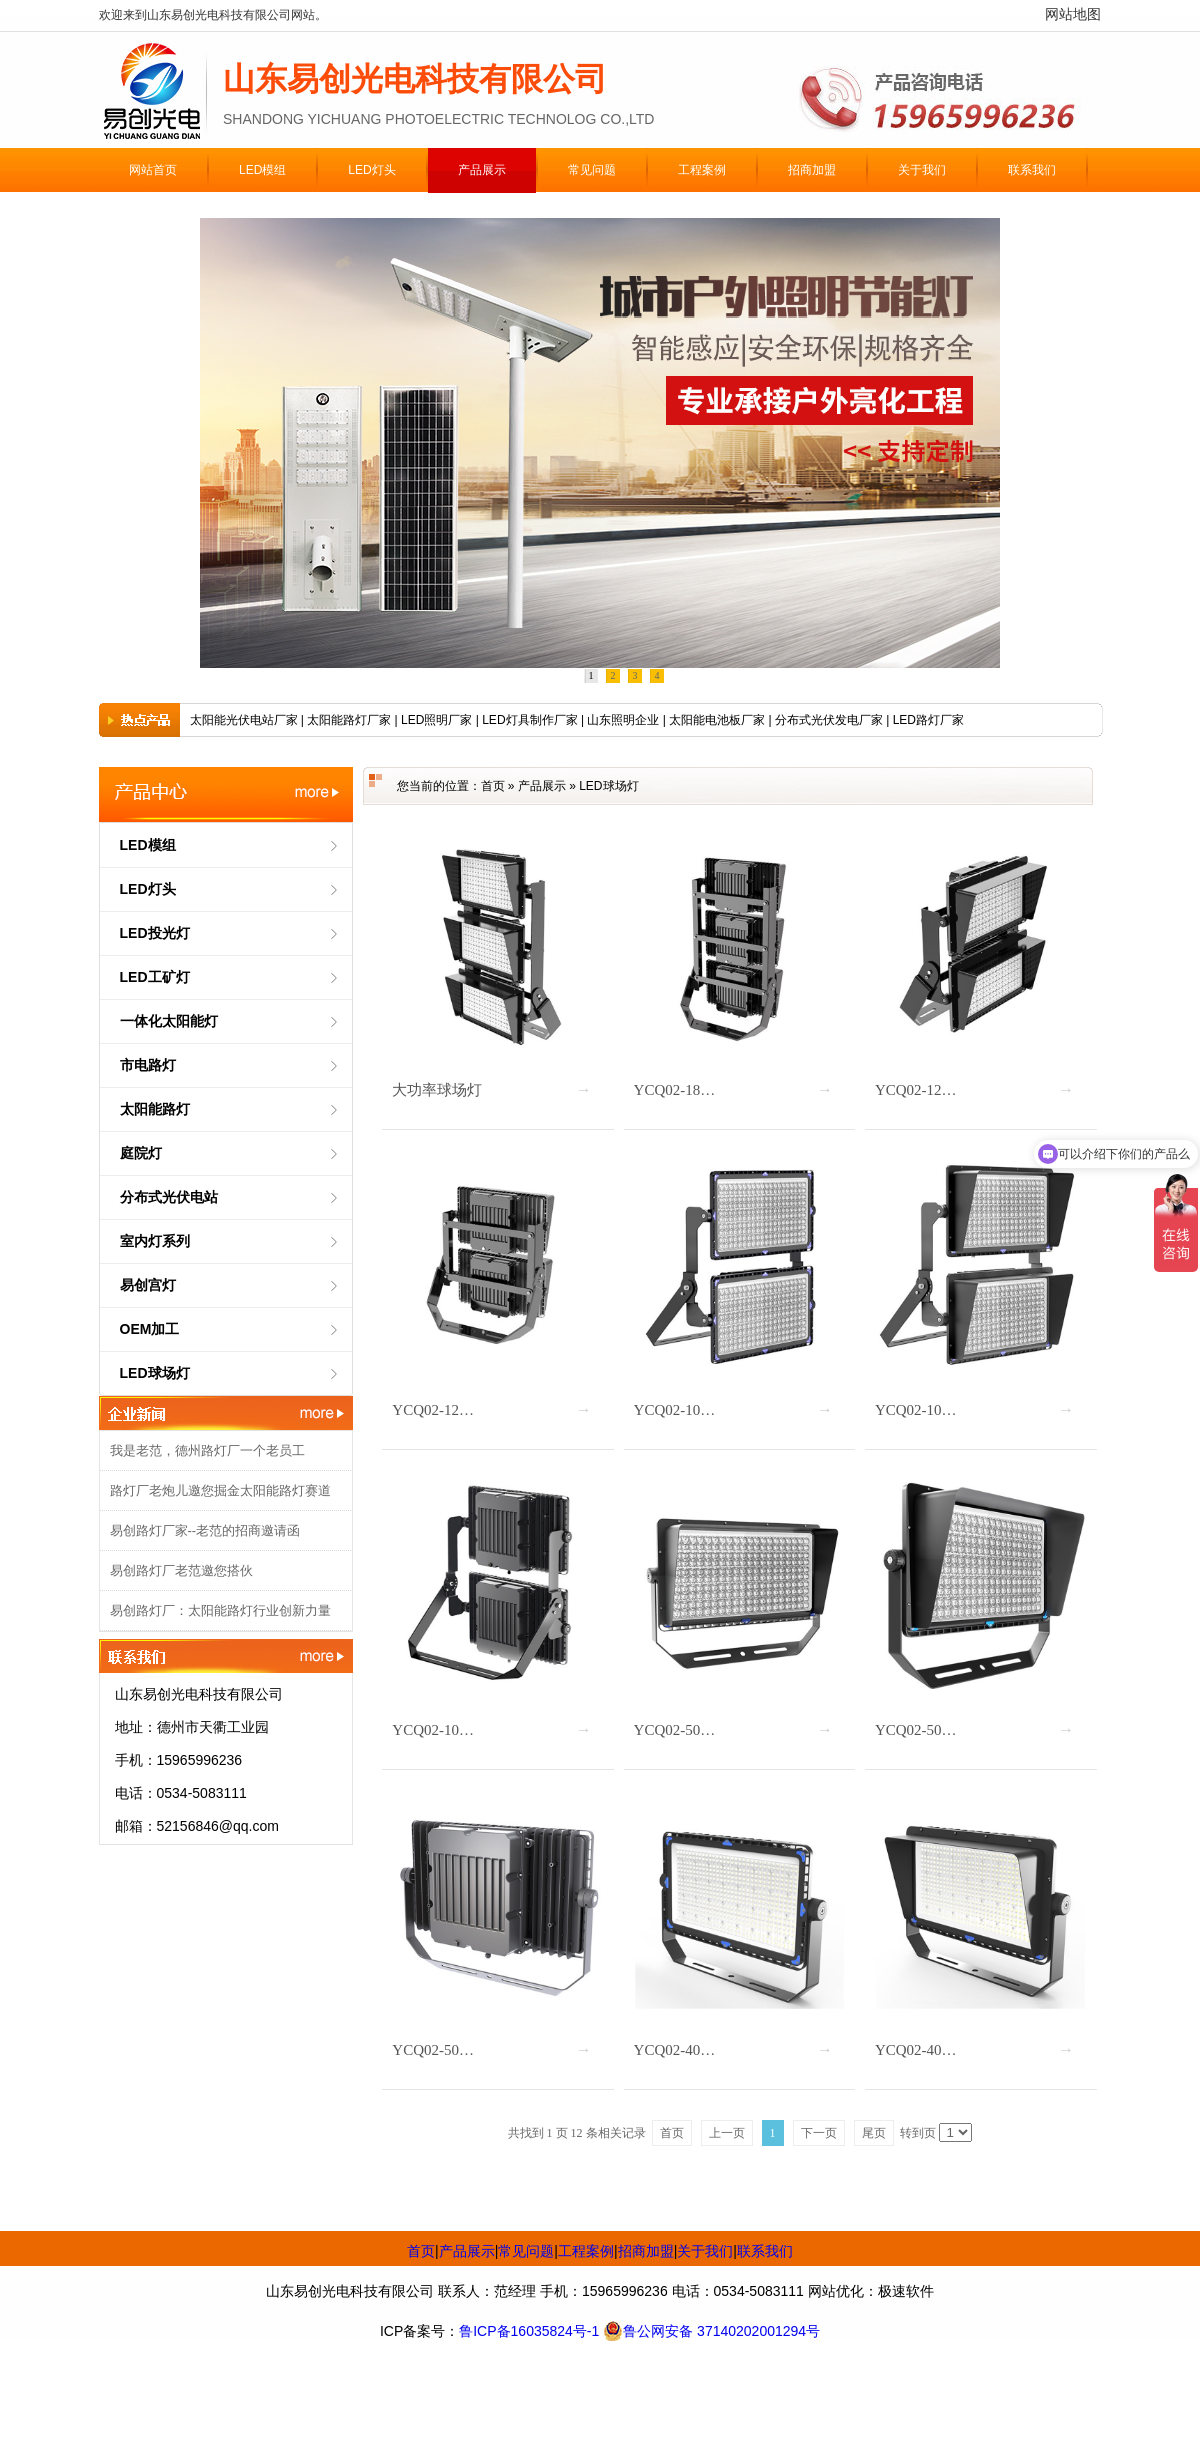 Image resolution: width=1200 pixels, height=2446 pixels. What do you see at coordinates (155, 977) in the screenshot?
I see `LED工矿灯` at bounding box center [155, 977].